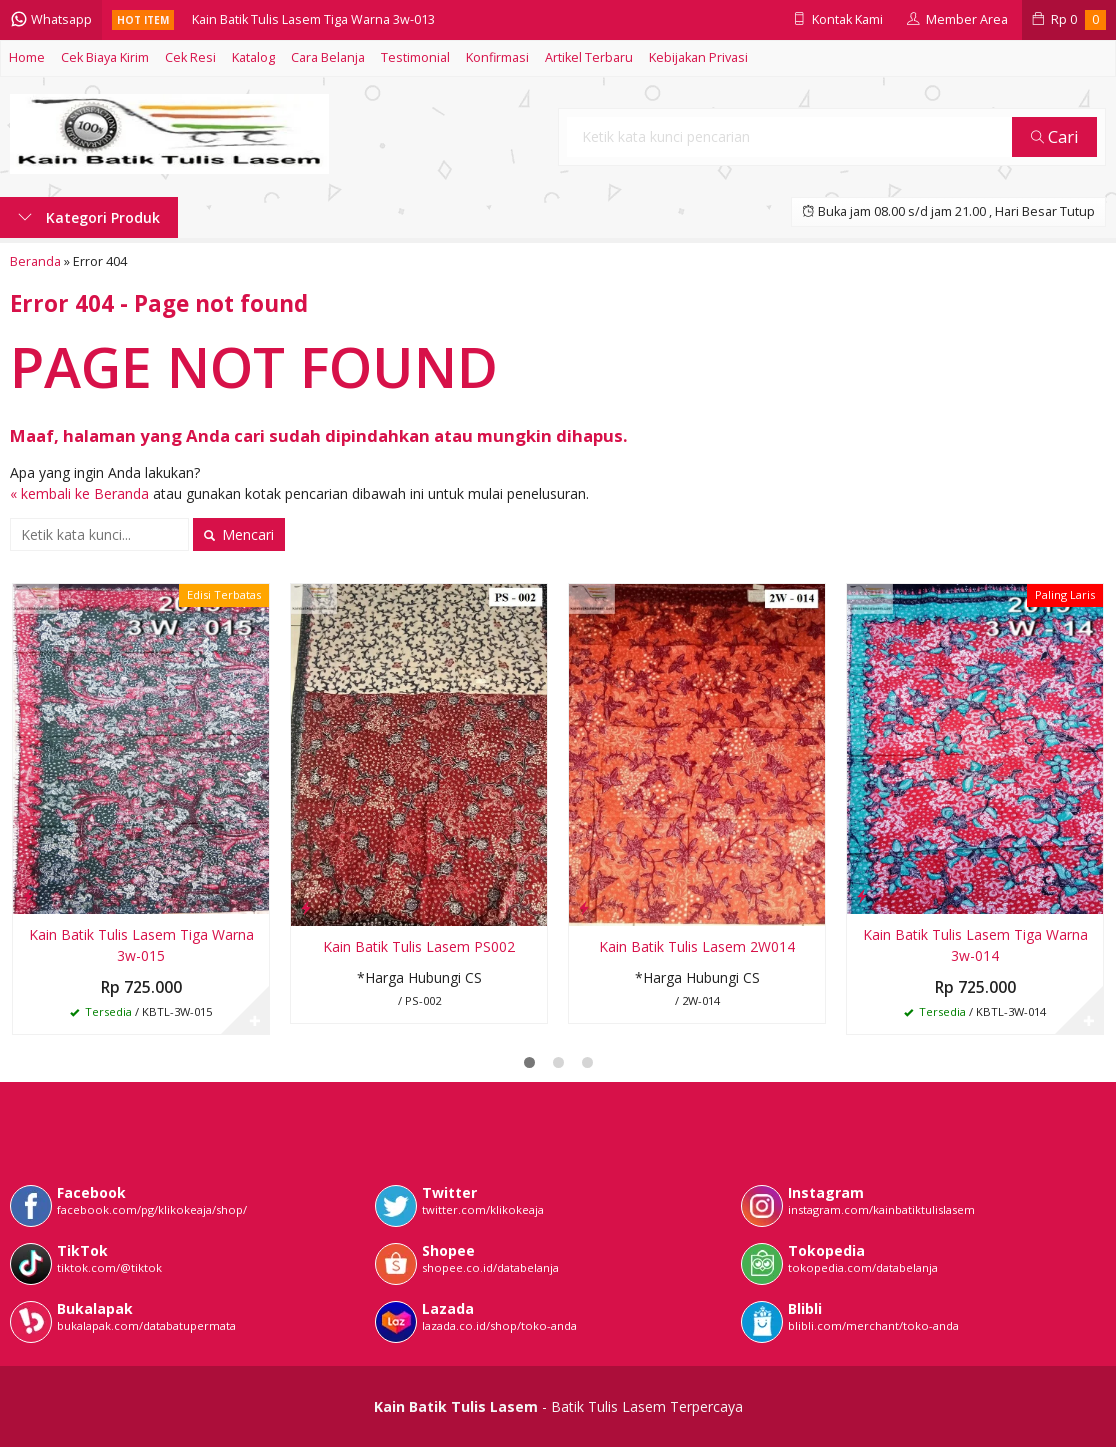  What do you see at coordinates (1055, 136) in the screenshot?
I see `Cari [button]` at bounding box center [1055, 136].